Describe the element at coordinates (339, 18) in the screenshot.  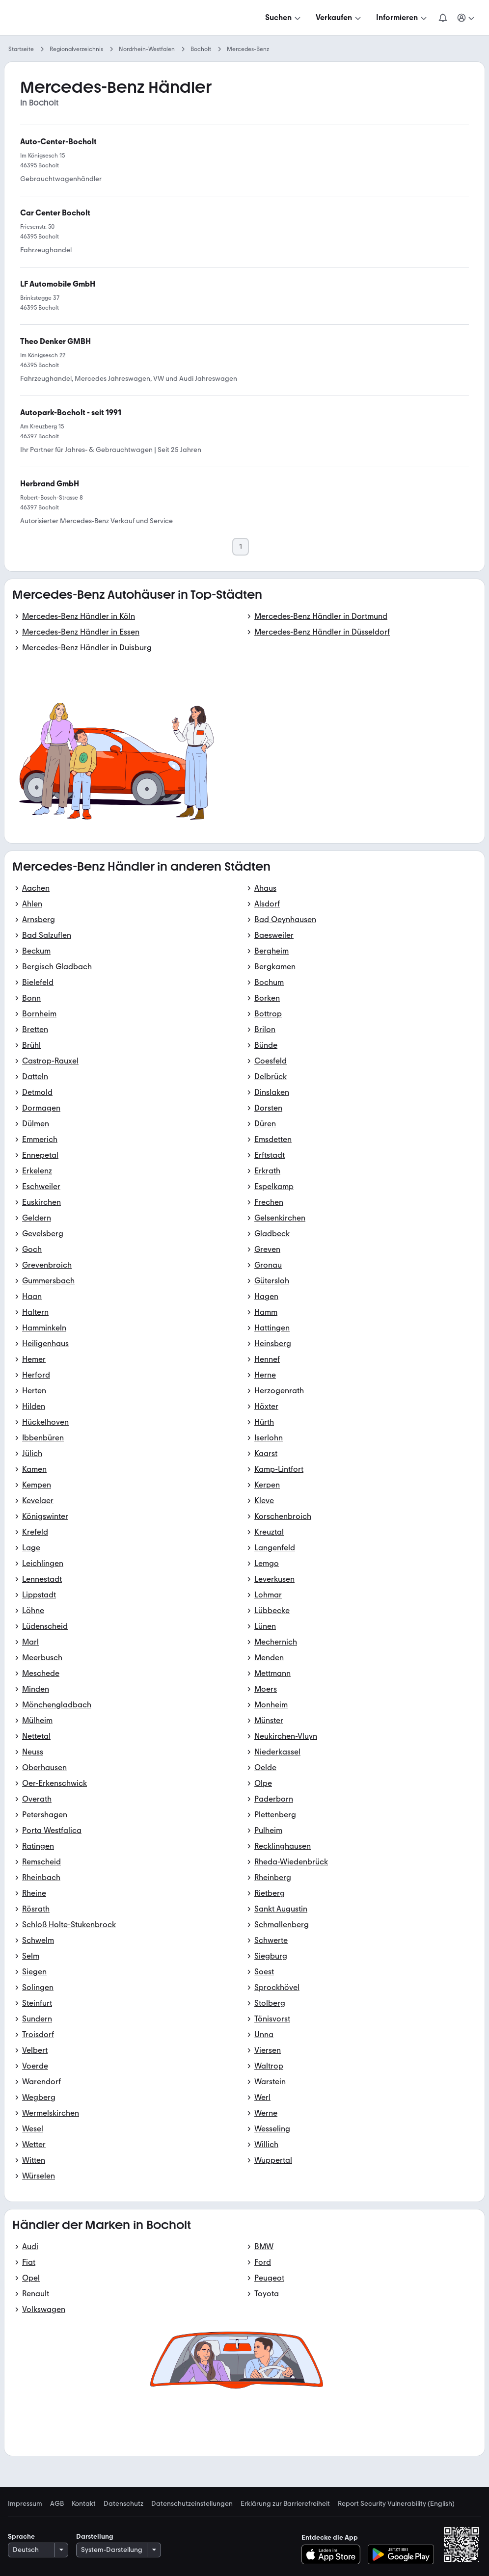
I see `[Verkaufen]` at that location.